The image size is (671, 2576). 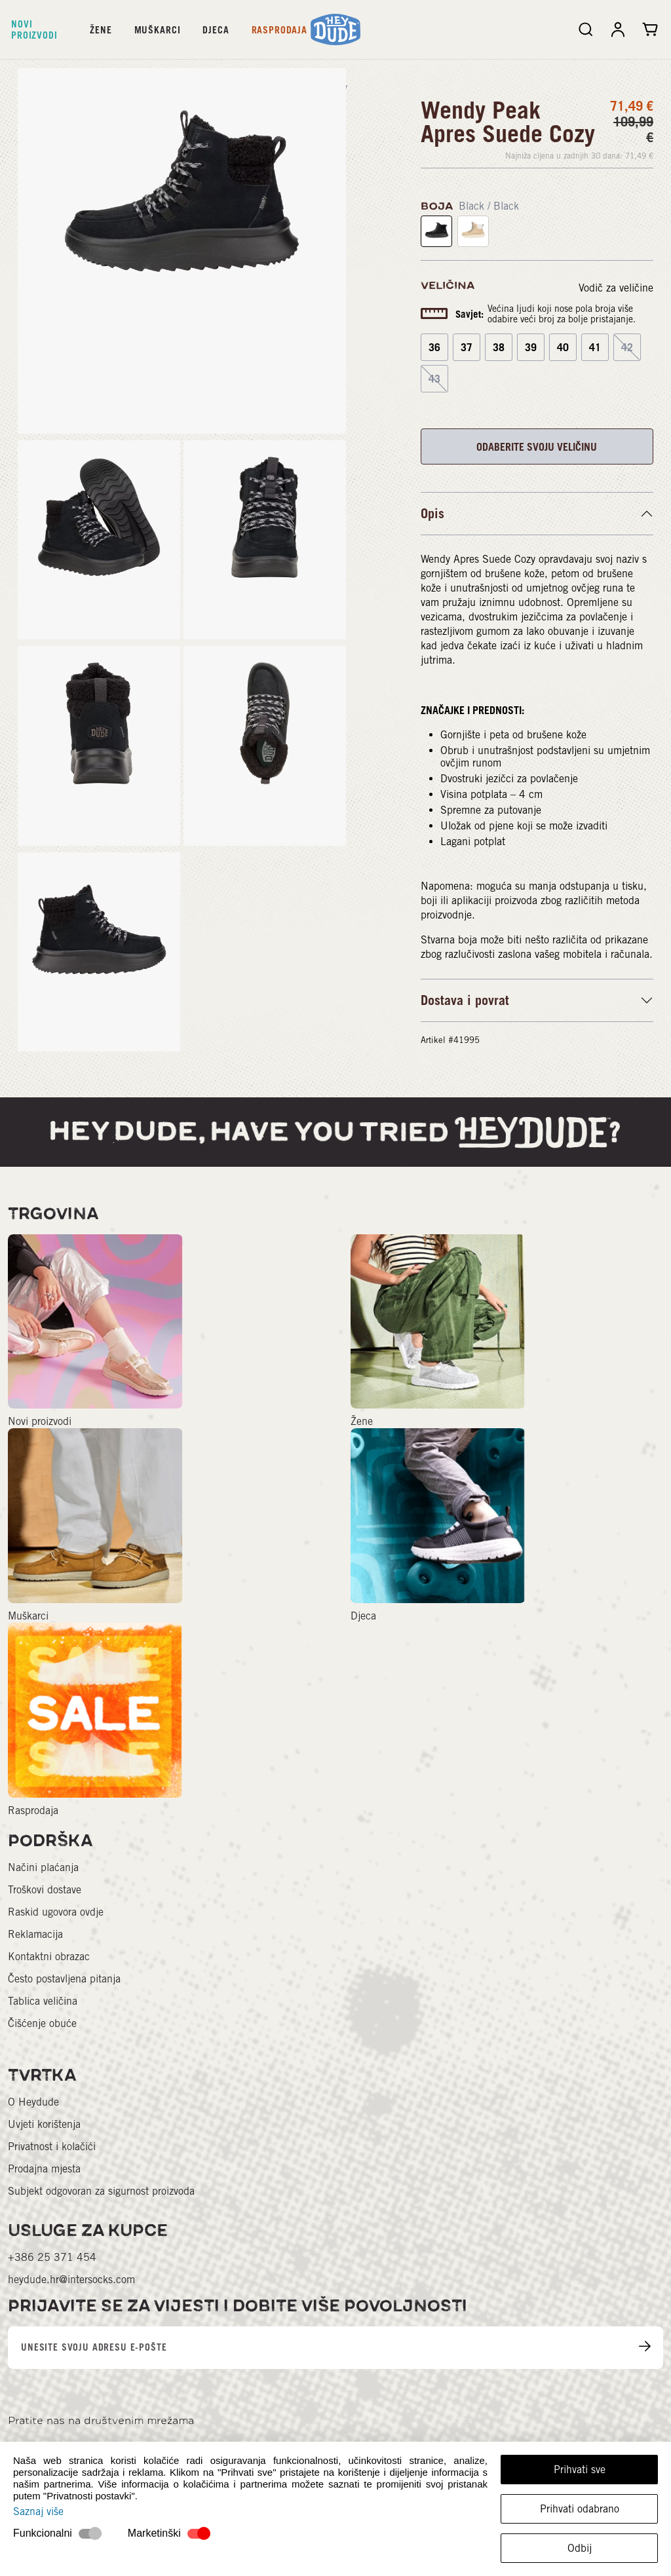 What do you see at coordinates (154, 2533) in the screenshot?
I see `Marketinški` at bounding box center [154, 2533].